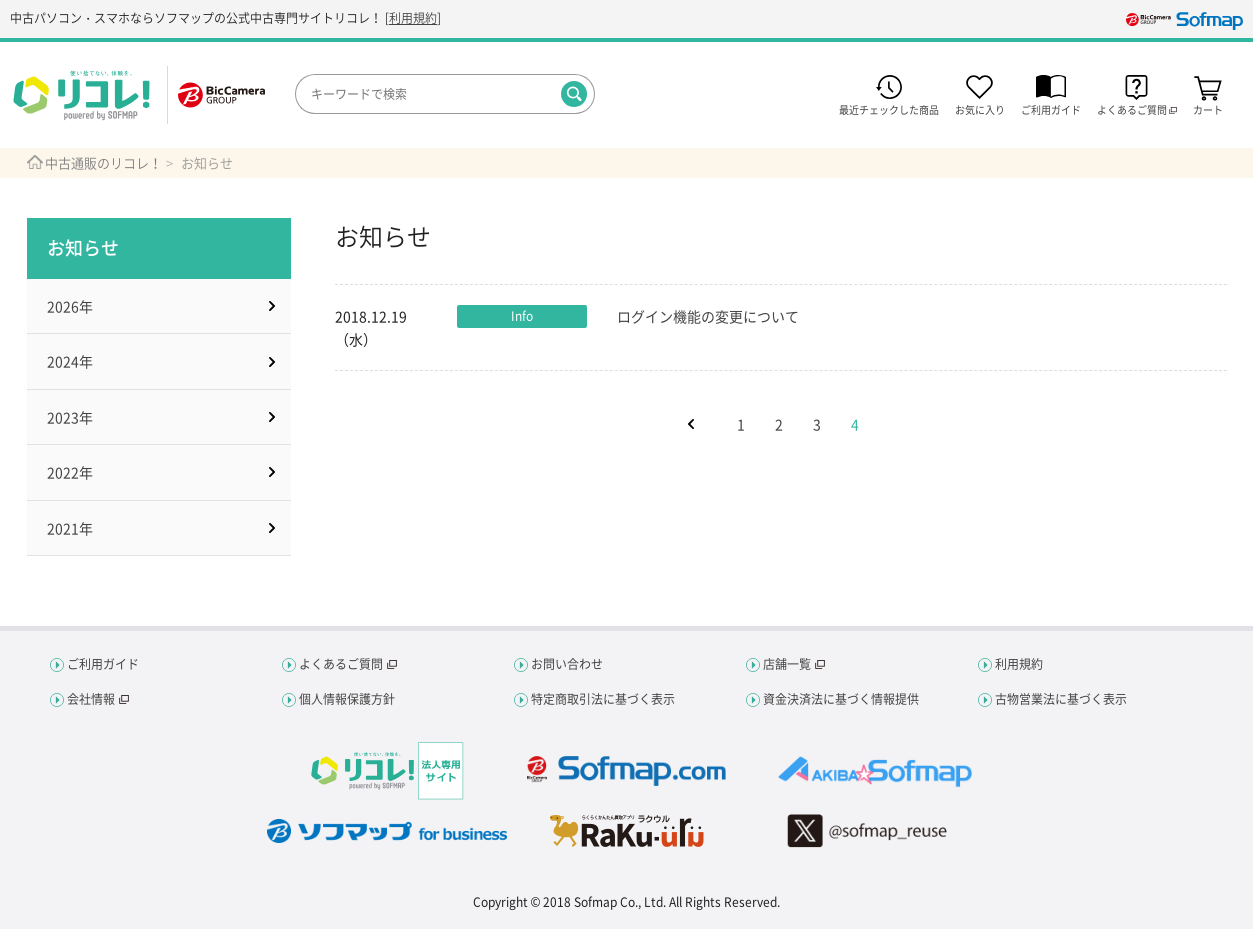 The height and width of the screenshot is (929, 1253). Describe the element at coordinates (70, 361) in the screenshot. I see `2024年` at that location.